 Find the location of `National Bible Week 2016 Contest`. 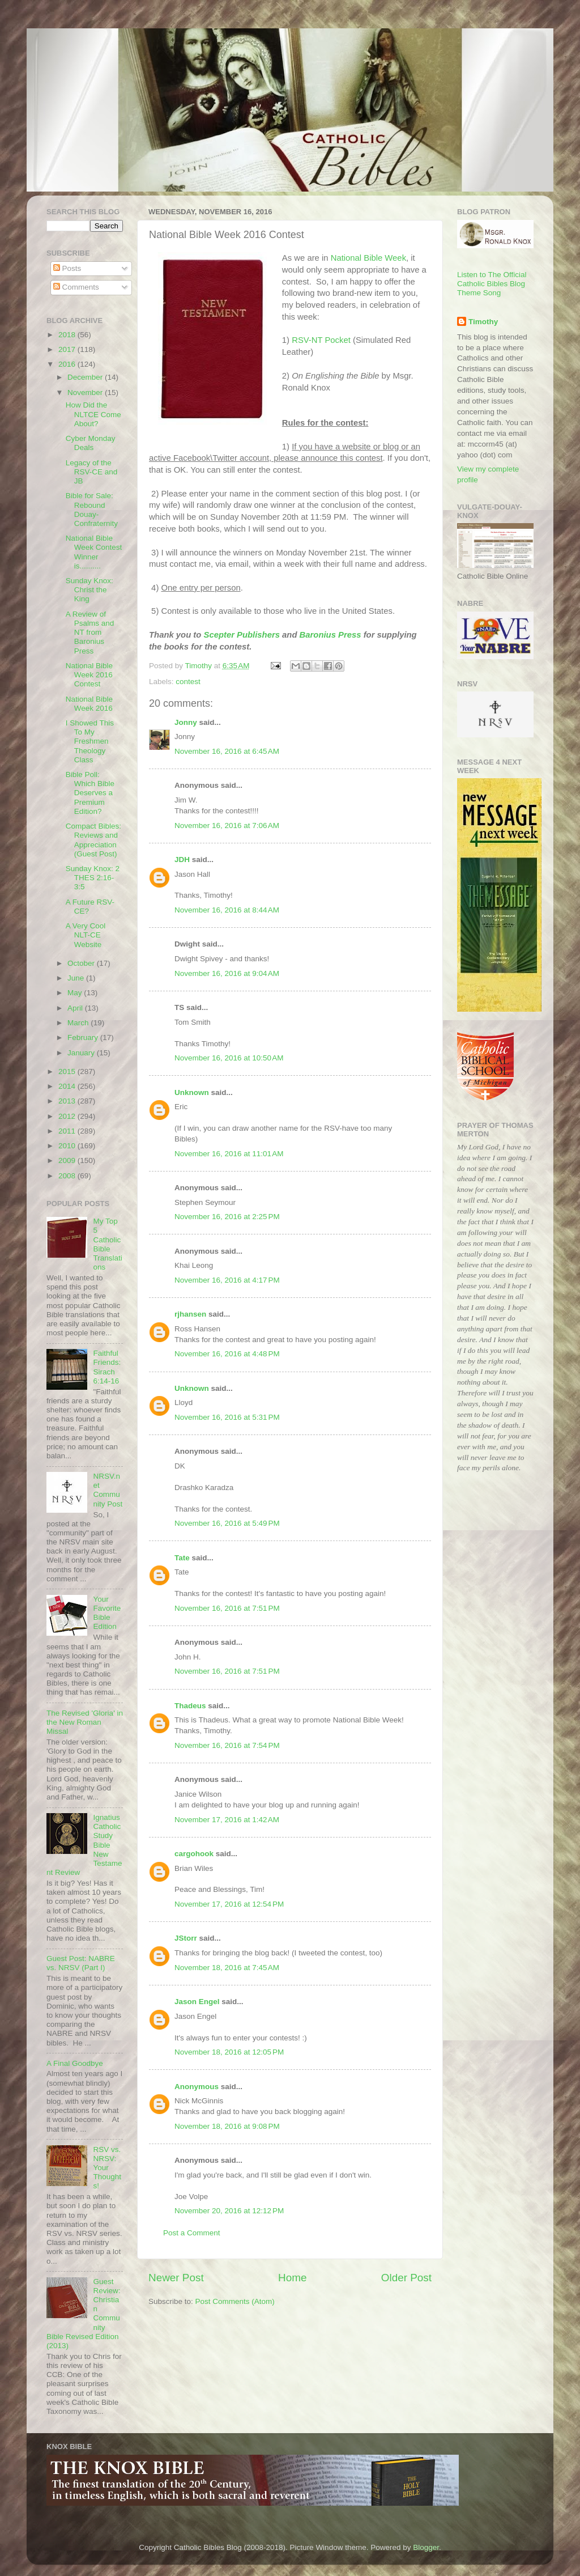

National Bible Week 2016 Contest is located at coordinates (89, 674).